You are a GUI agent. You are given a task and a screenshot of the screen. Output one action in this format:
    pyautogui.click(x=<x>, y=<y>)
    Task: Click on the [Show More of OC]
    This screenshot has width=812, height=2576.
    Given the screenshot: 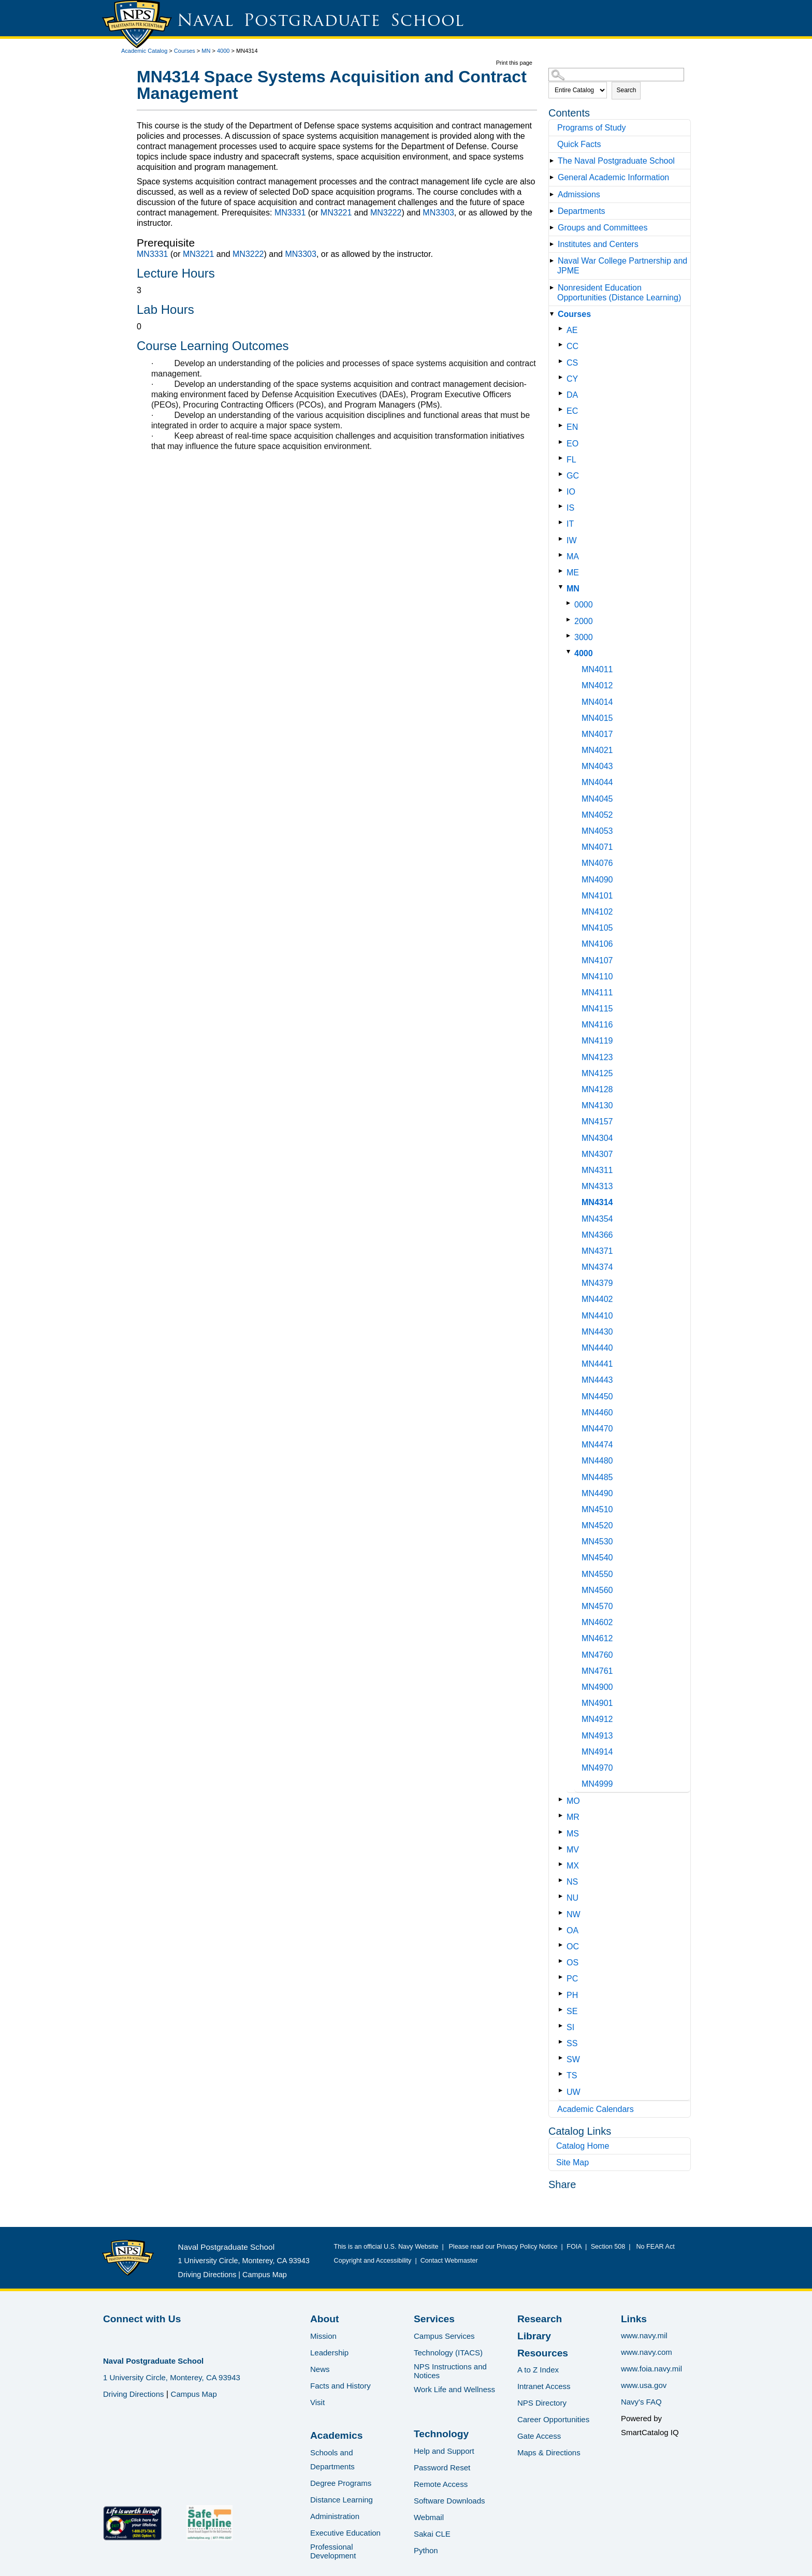 What is the action you would take?
    pyautogui.click(x=563, y=1945)
    